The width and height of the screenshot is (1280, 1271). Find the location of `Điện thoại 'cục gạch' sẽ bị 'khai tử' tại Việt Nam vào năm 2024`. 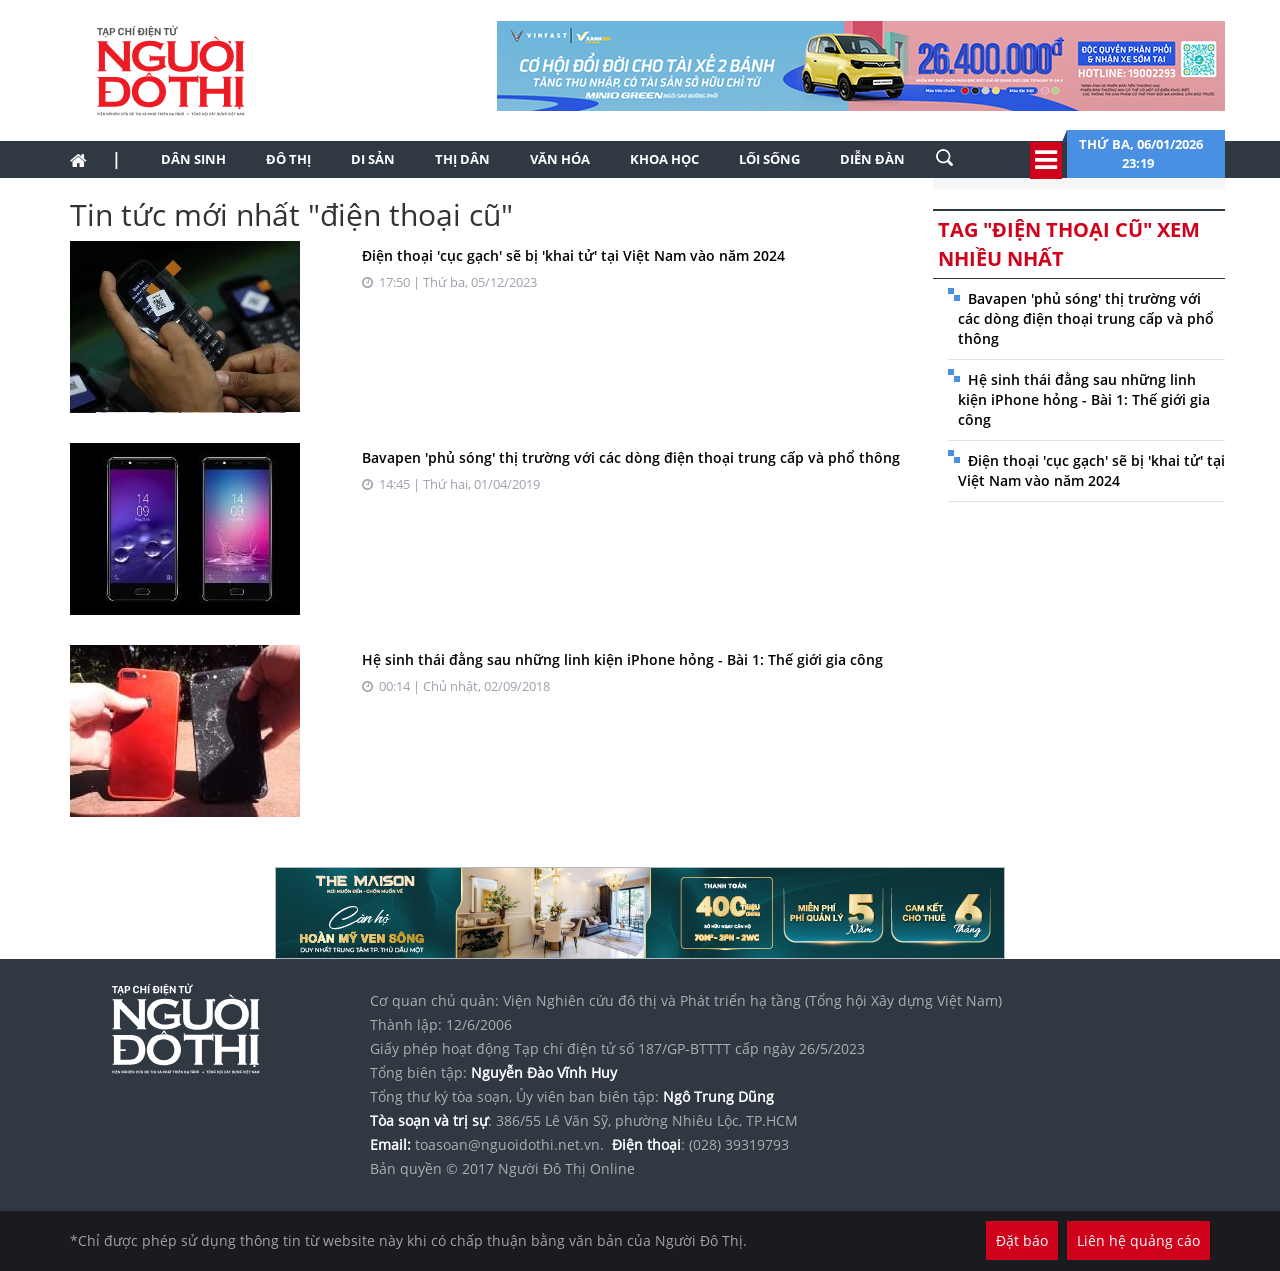

Điện thoại 'cục gạch' sẽ bị 'khai tử' tại Việt Nam vào năm 2024 is located at coordinates (573, 255).